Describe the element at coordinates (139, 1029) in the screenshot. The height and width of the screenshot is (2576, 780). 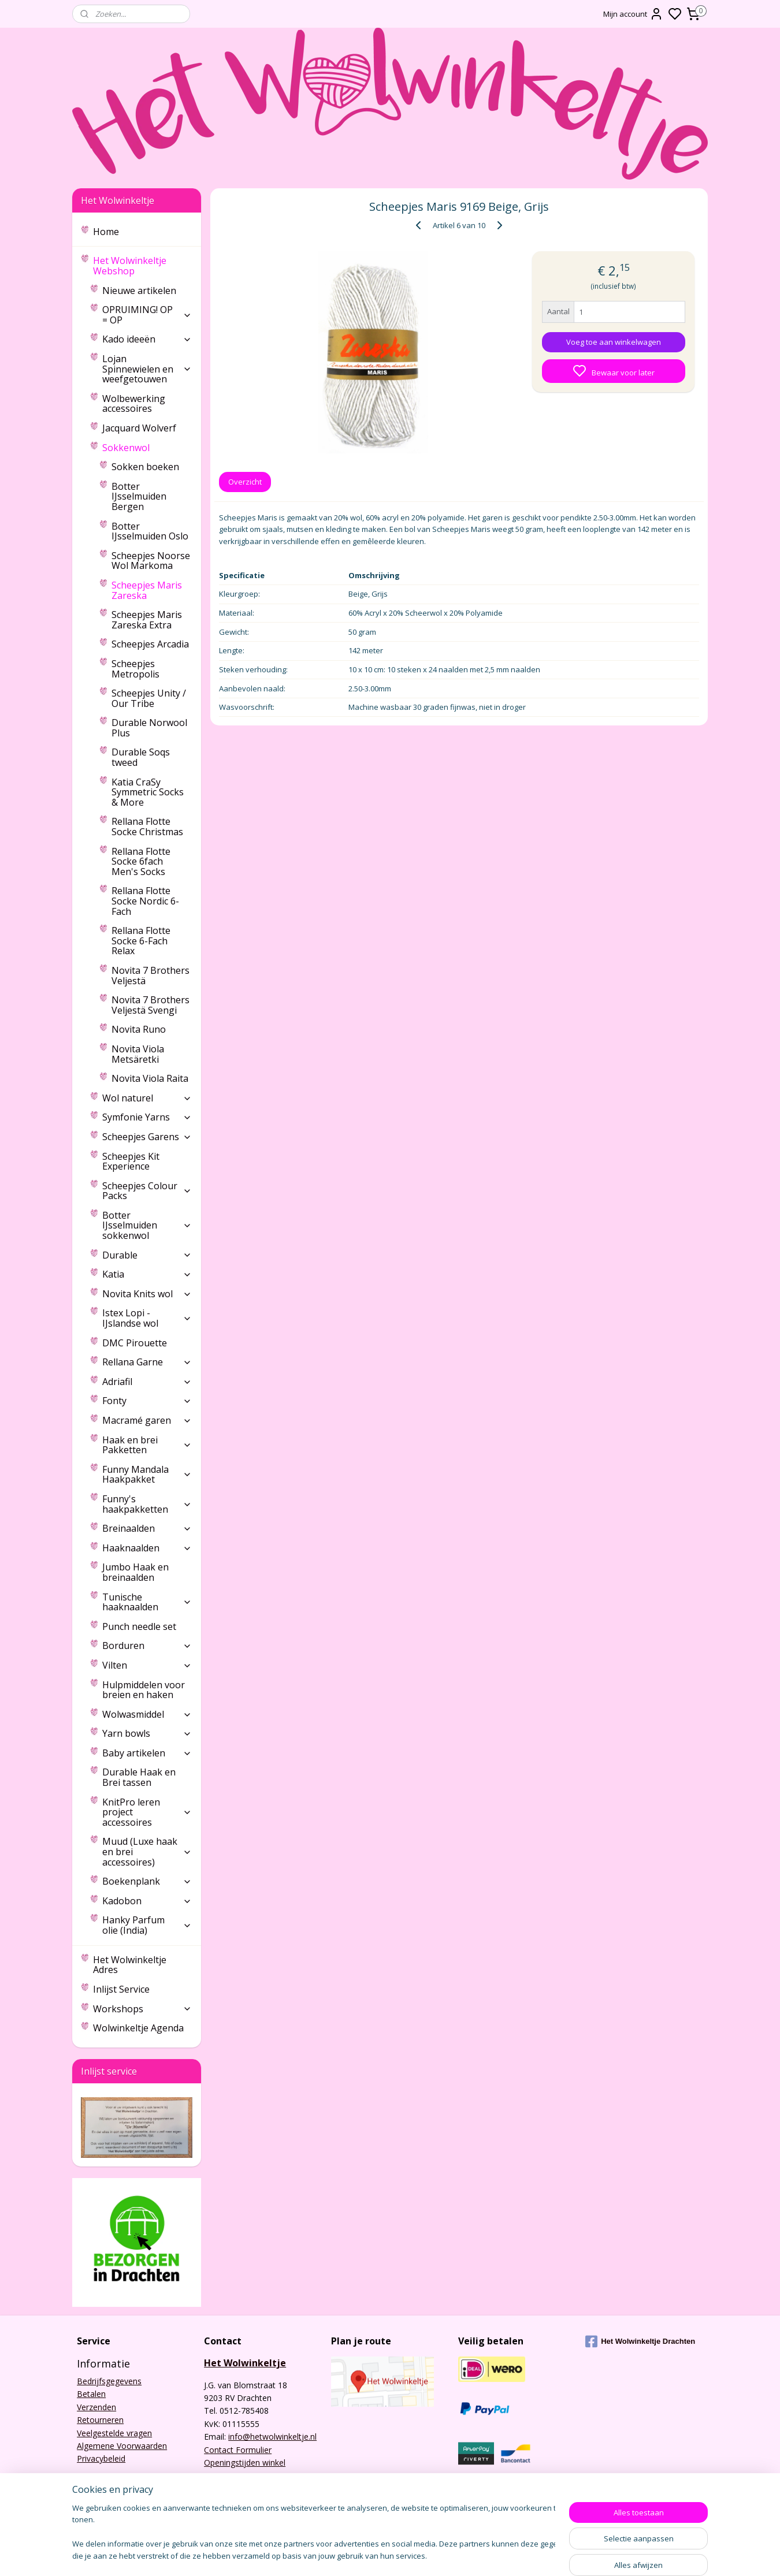
I see `Novita Runo` at that location.